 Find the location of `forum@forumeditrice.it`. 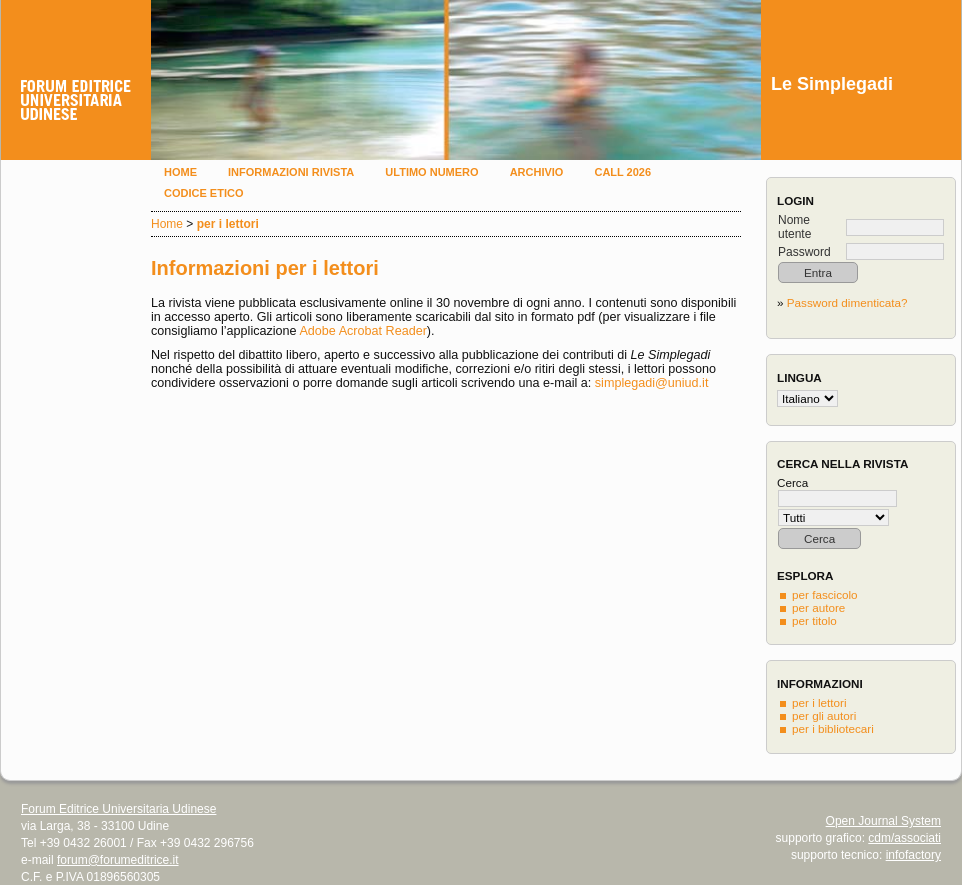

forum@forumeditrice.it is located at coordinates (118, 860).